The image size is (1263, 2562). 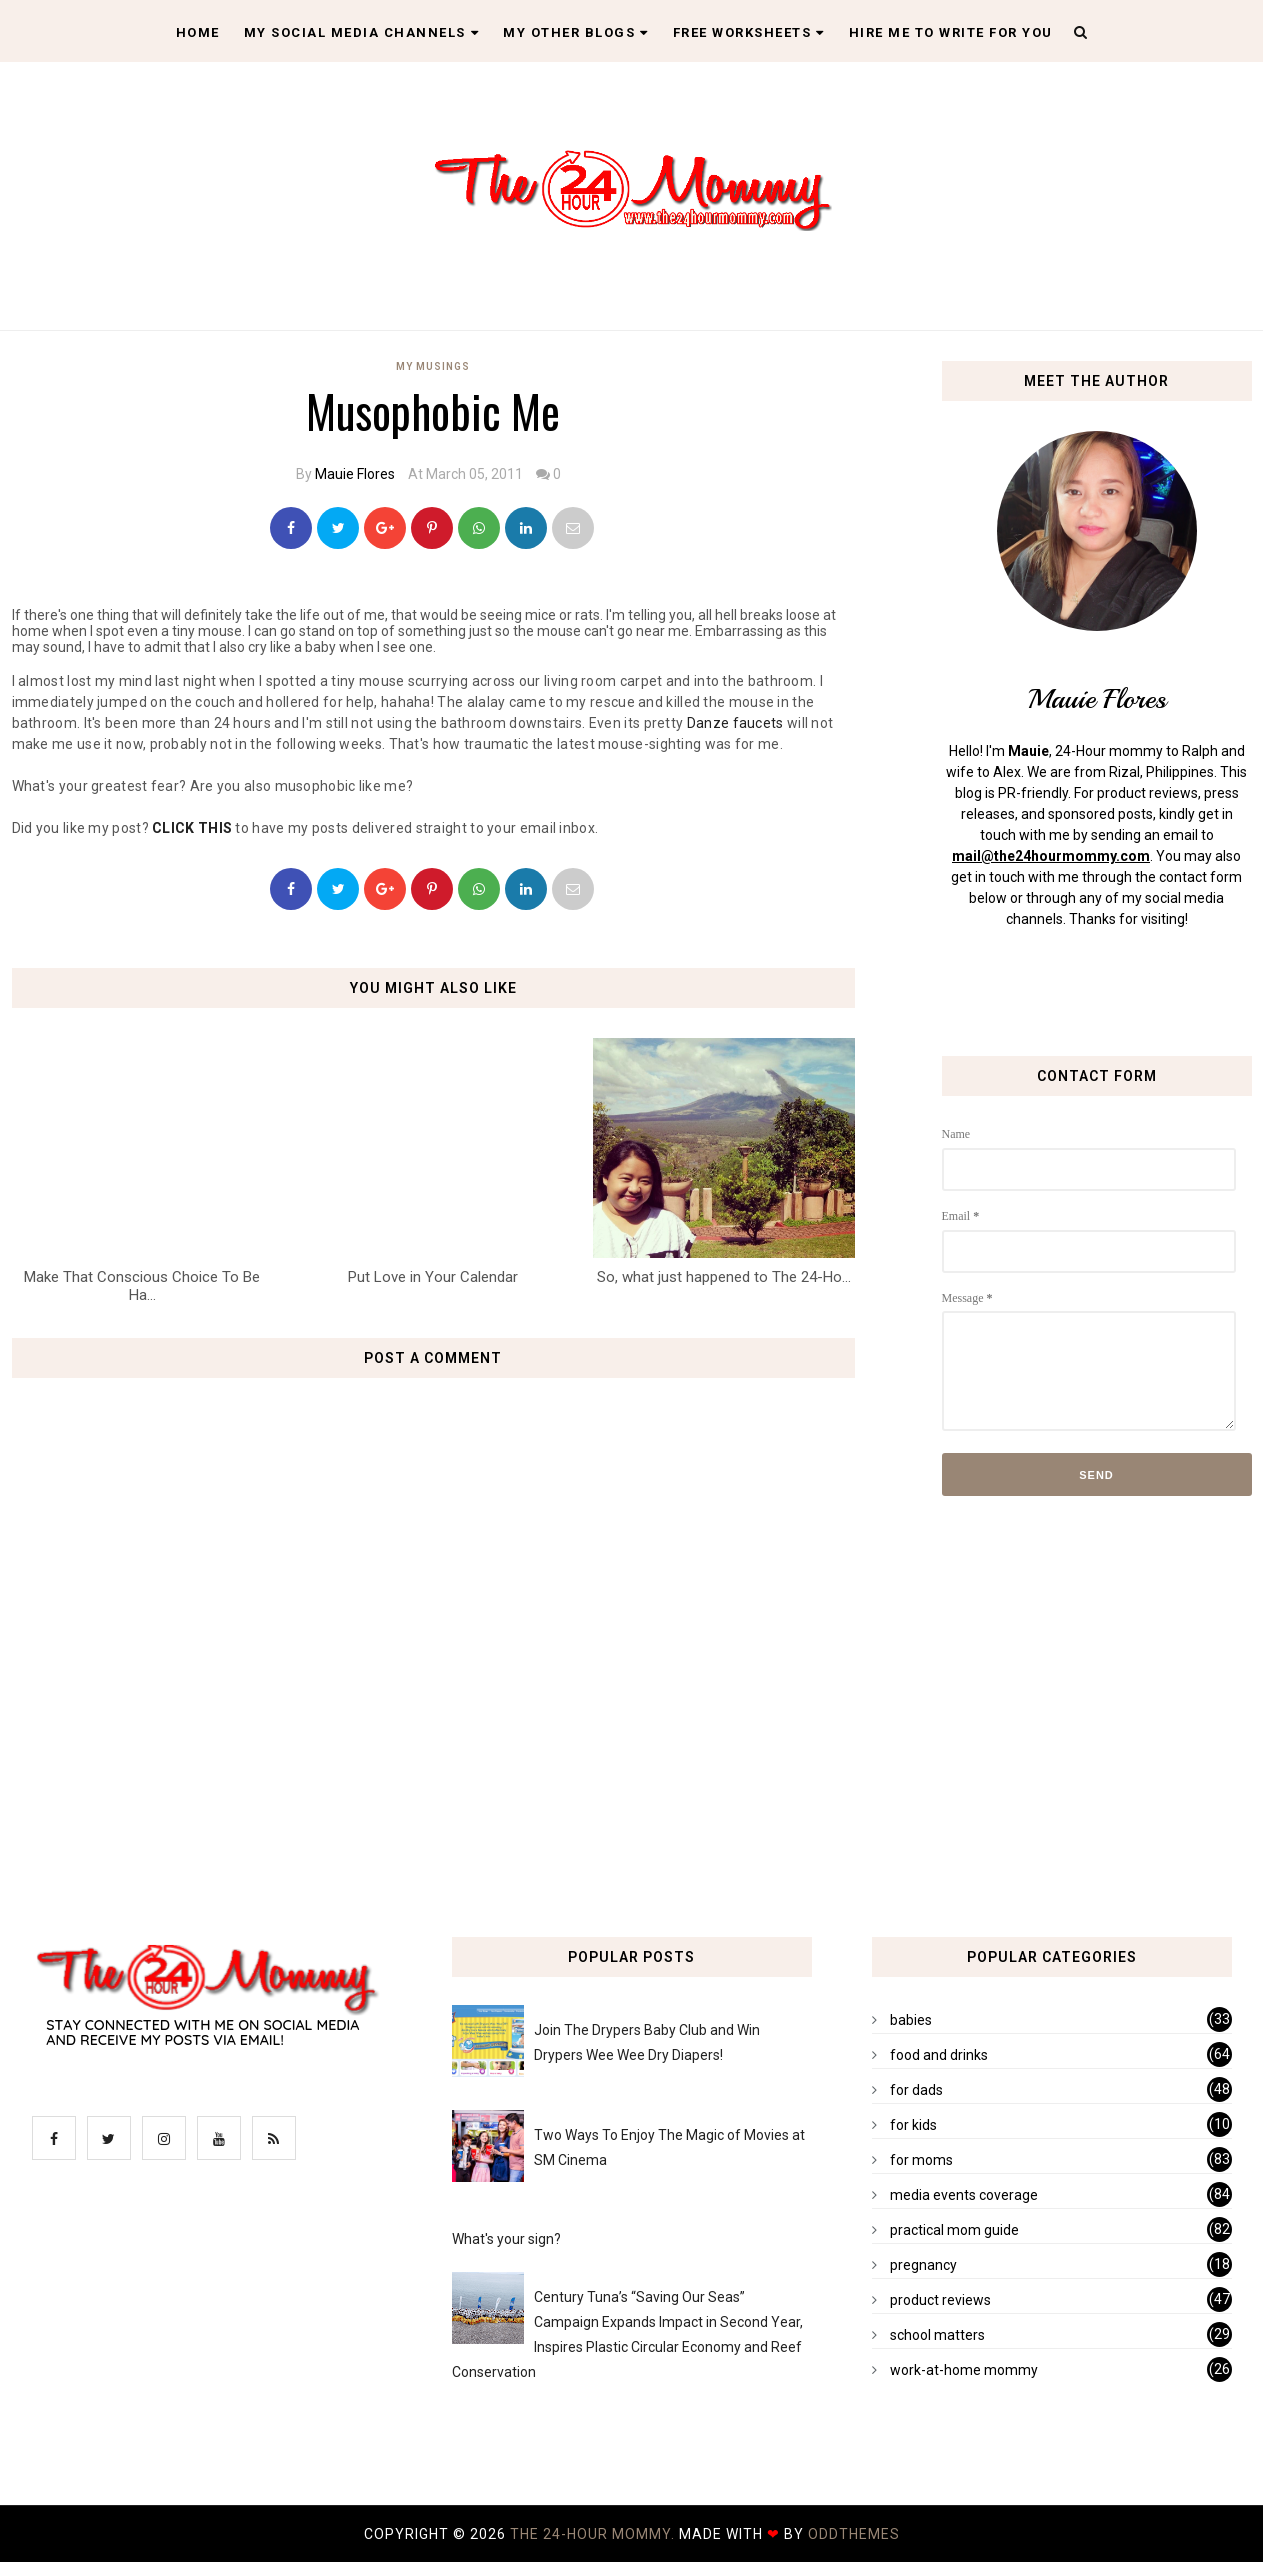 What do you see at coordinates (939, 2055) in the screenshot?
I see `food and drinks` at bounding box center [939, 2055].